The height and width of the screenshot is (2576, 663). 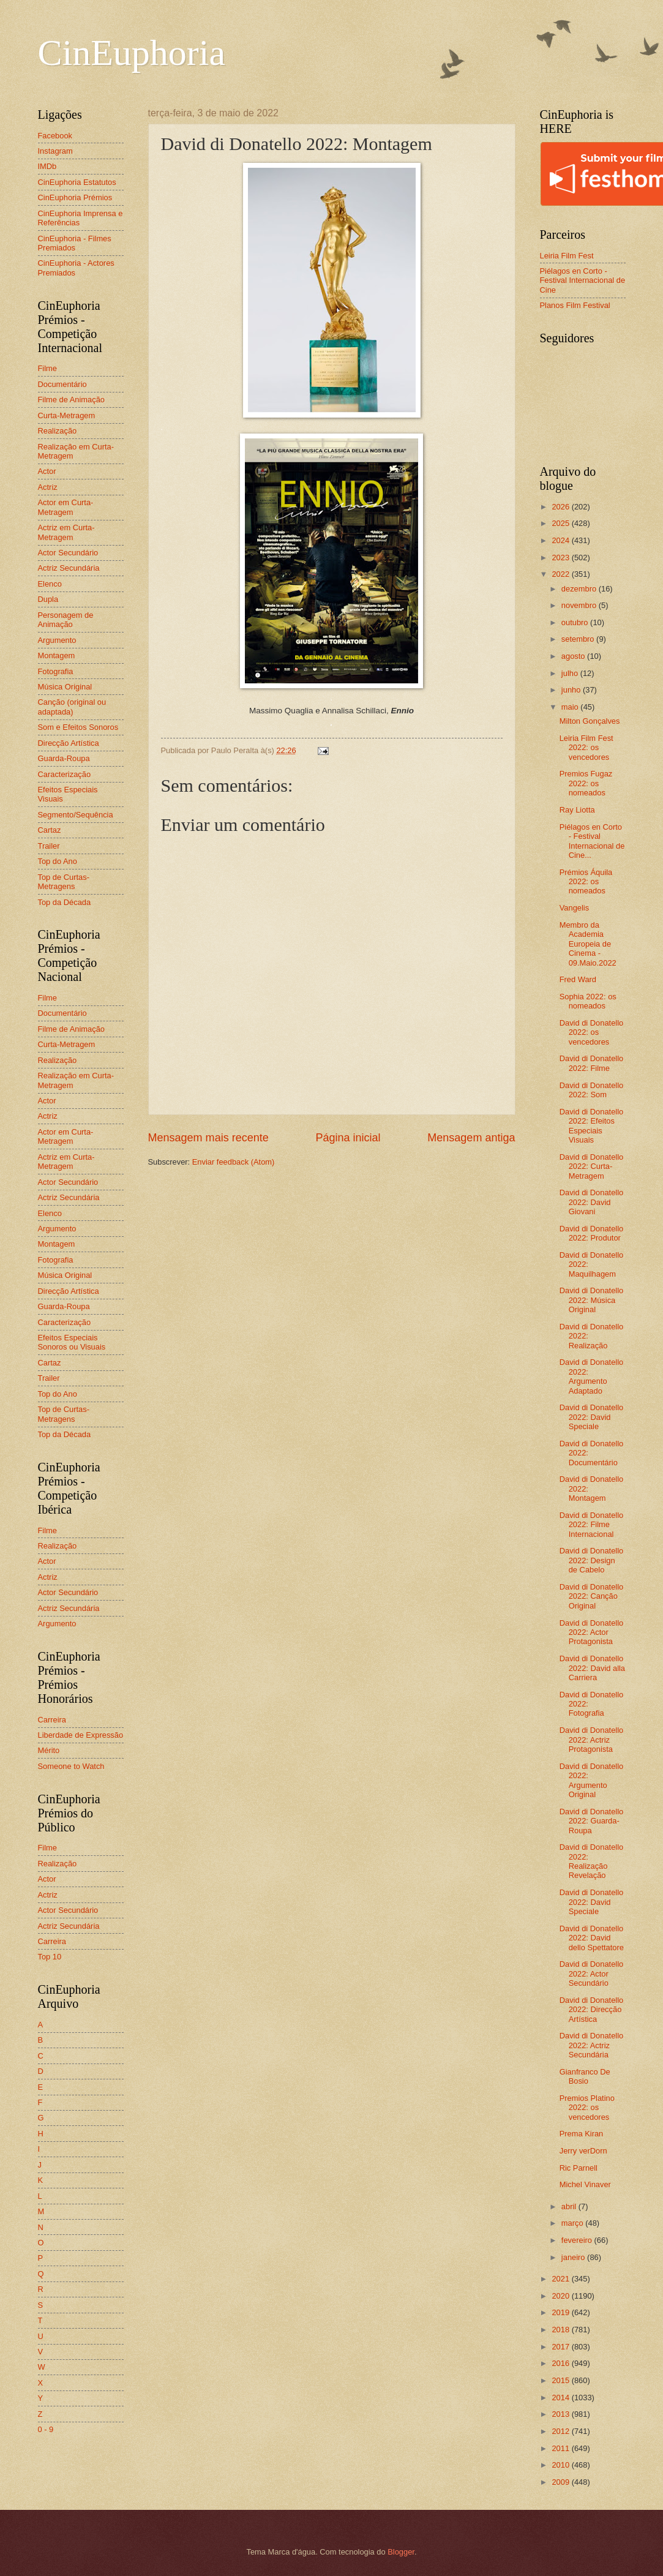 What do you see at coordinates (561, 2414) in the screenshot?
I see `2013` at bounding box center [561, 2414].